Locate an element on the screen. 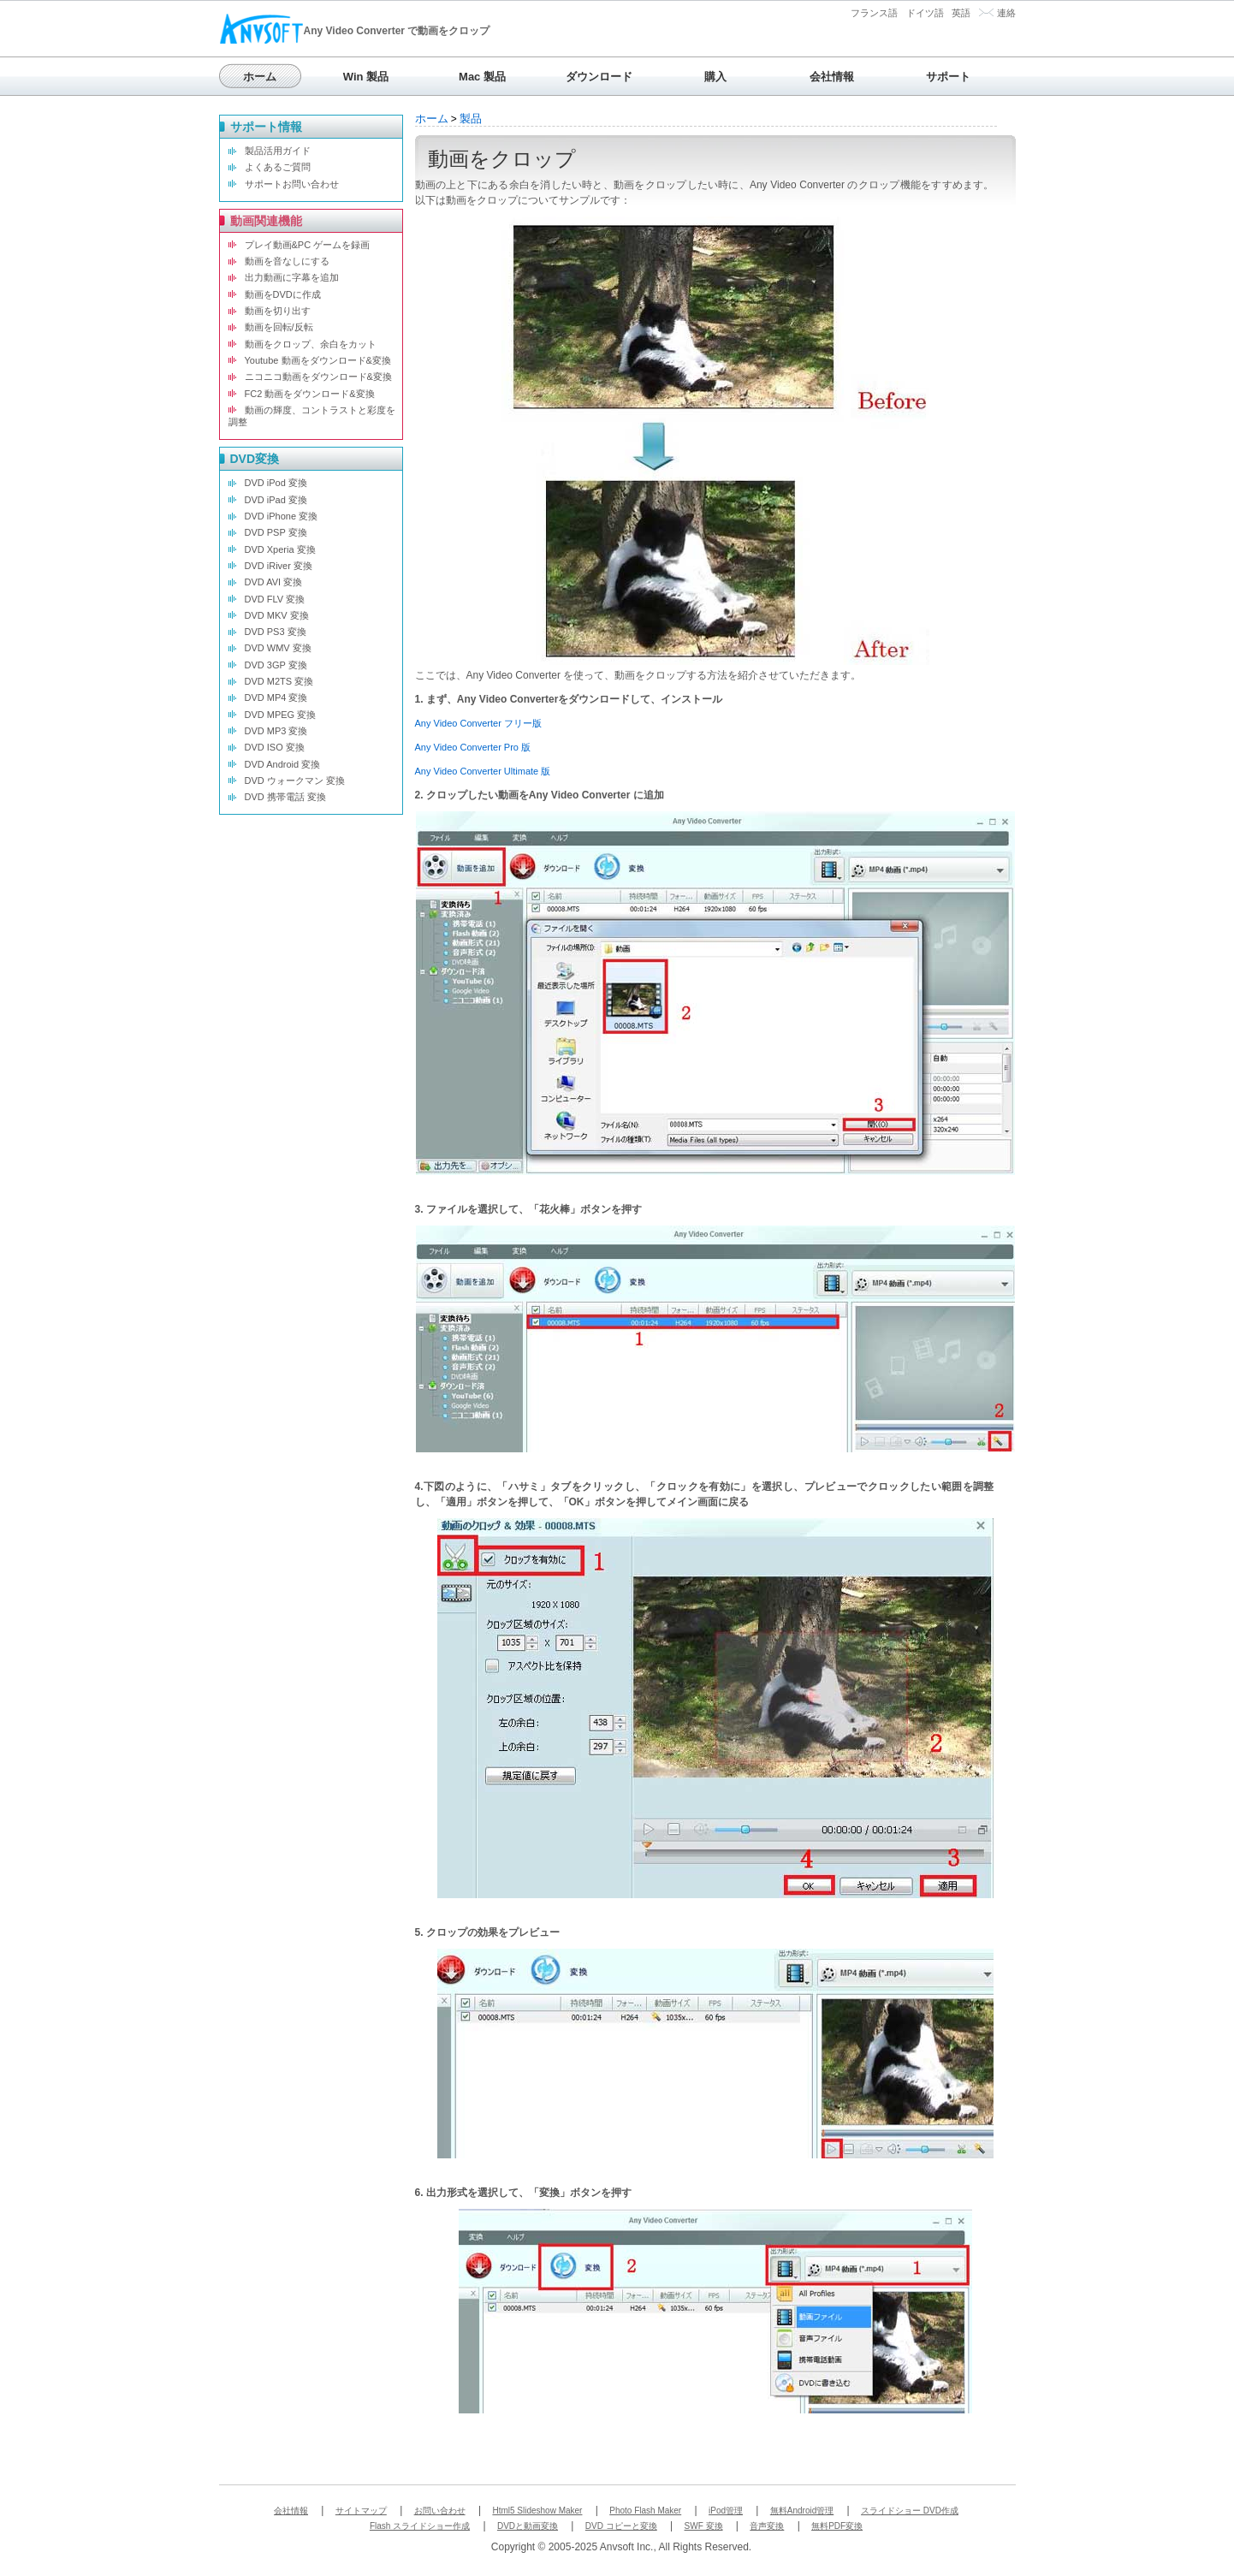 The height and width of the screenshot is (2576, 1234). DVD iPhone 変換 is located at coordinates (281, 516).